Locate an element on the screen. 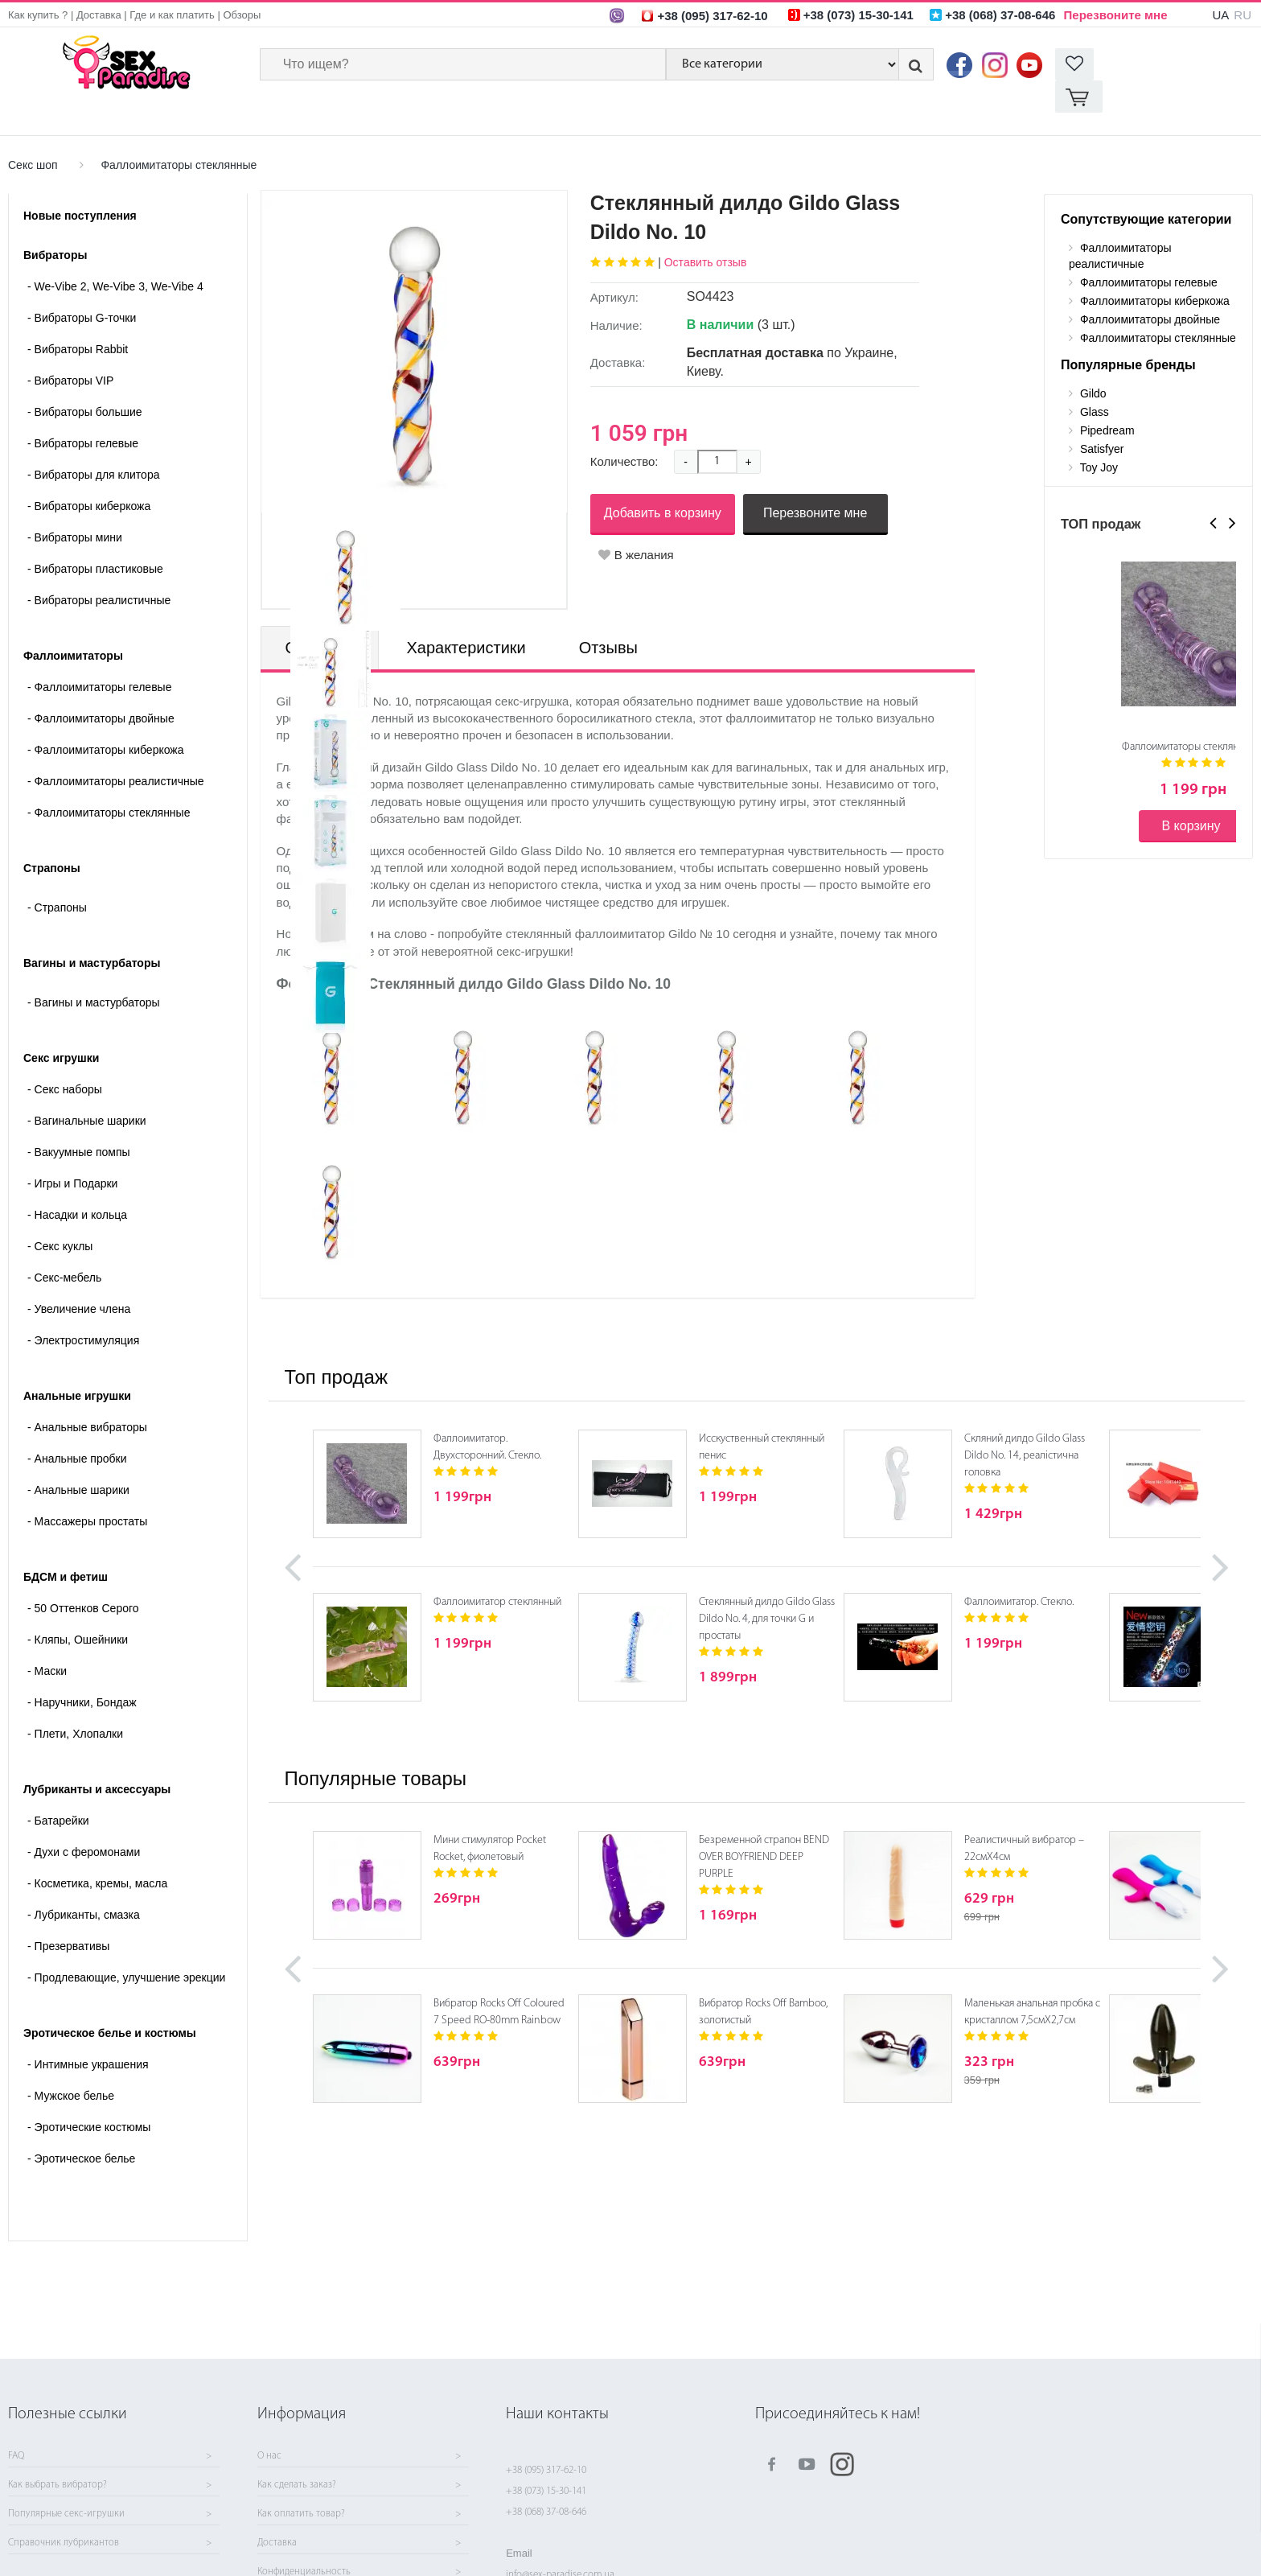 This screenshot has height=2576, width=1261. - Страпоны is located at coordinates (57, 875).